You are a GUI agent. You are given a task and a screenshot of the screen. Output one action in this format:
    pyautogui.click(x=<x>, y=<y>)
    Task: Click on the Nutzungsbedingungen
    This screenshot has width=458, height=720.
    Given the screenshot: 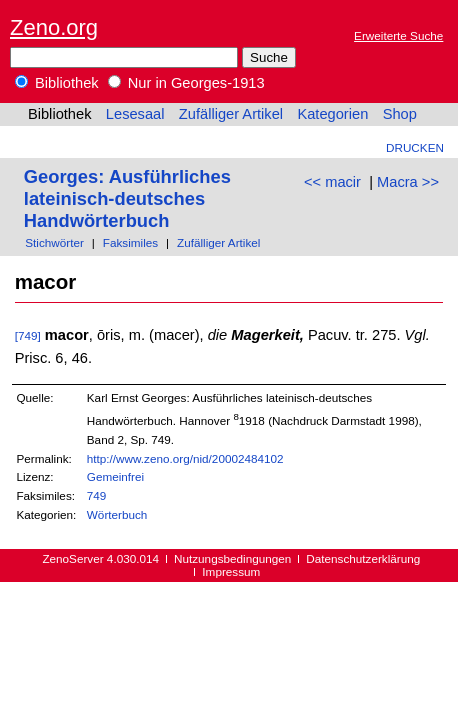 What is the action you would take?
    pyautogui.click(x=232, y=558)
    